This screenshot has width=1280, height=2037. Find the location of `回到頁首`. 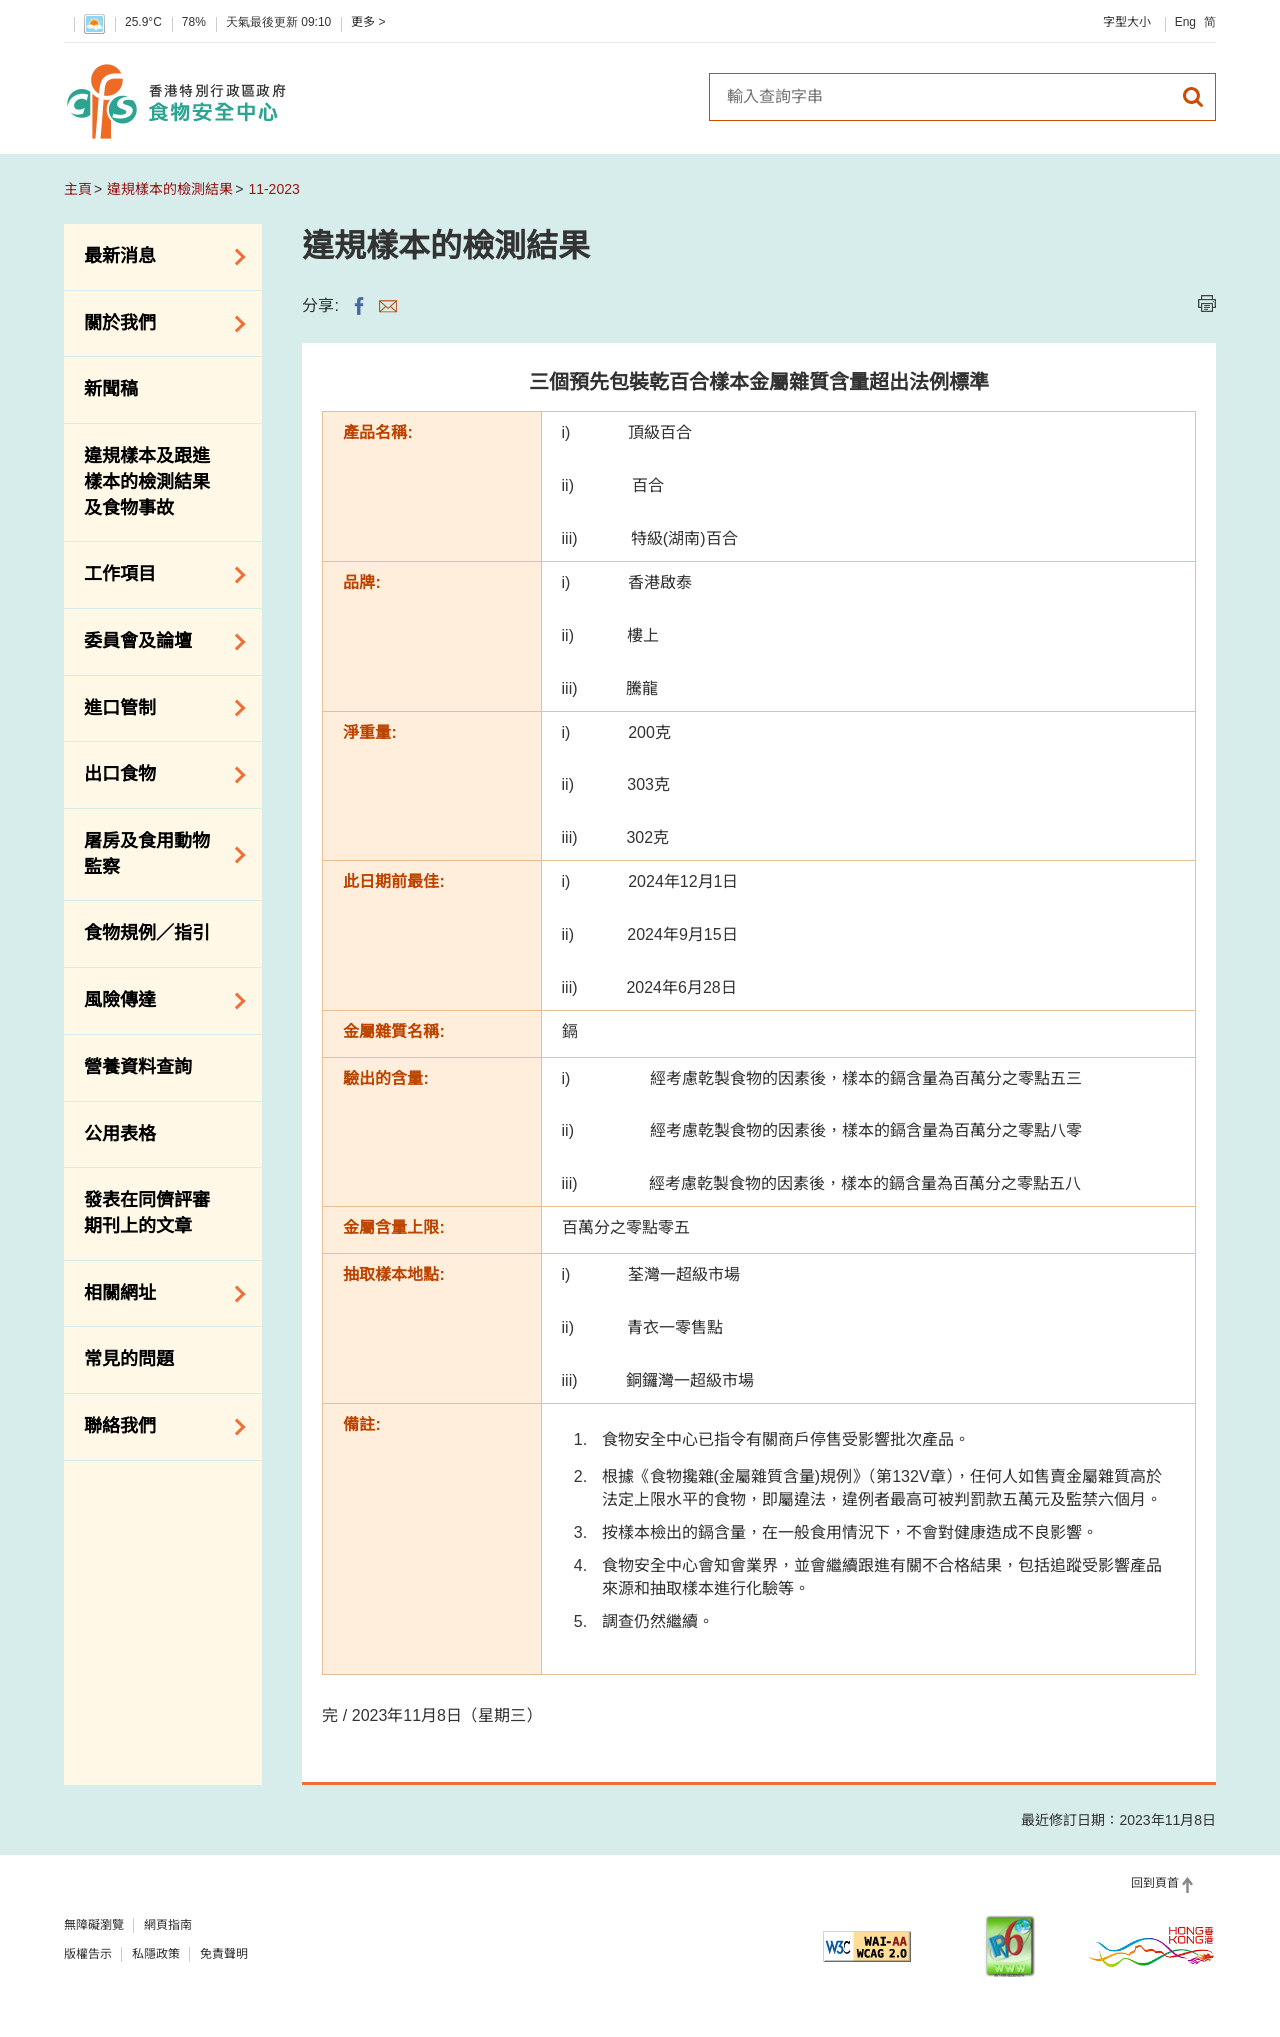

回到頁首 is located at coordinates (1155, 1883).